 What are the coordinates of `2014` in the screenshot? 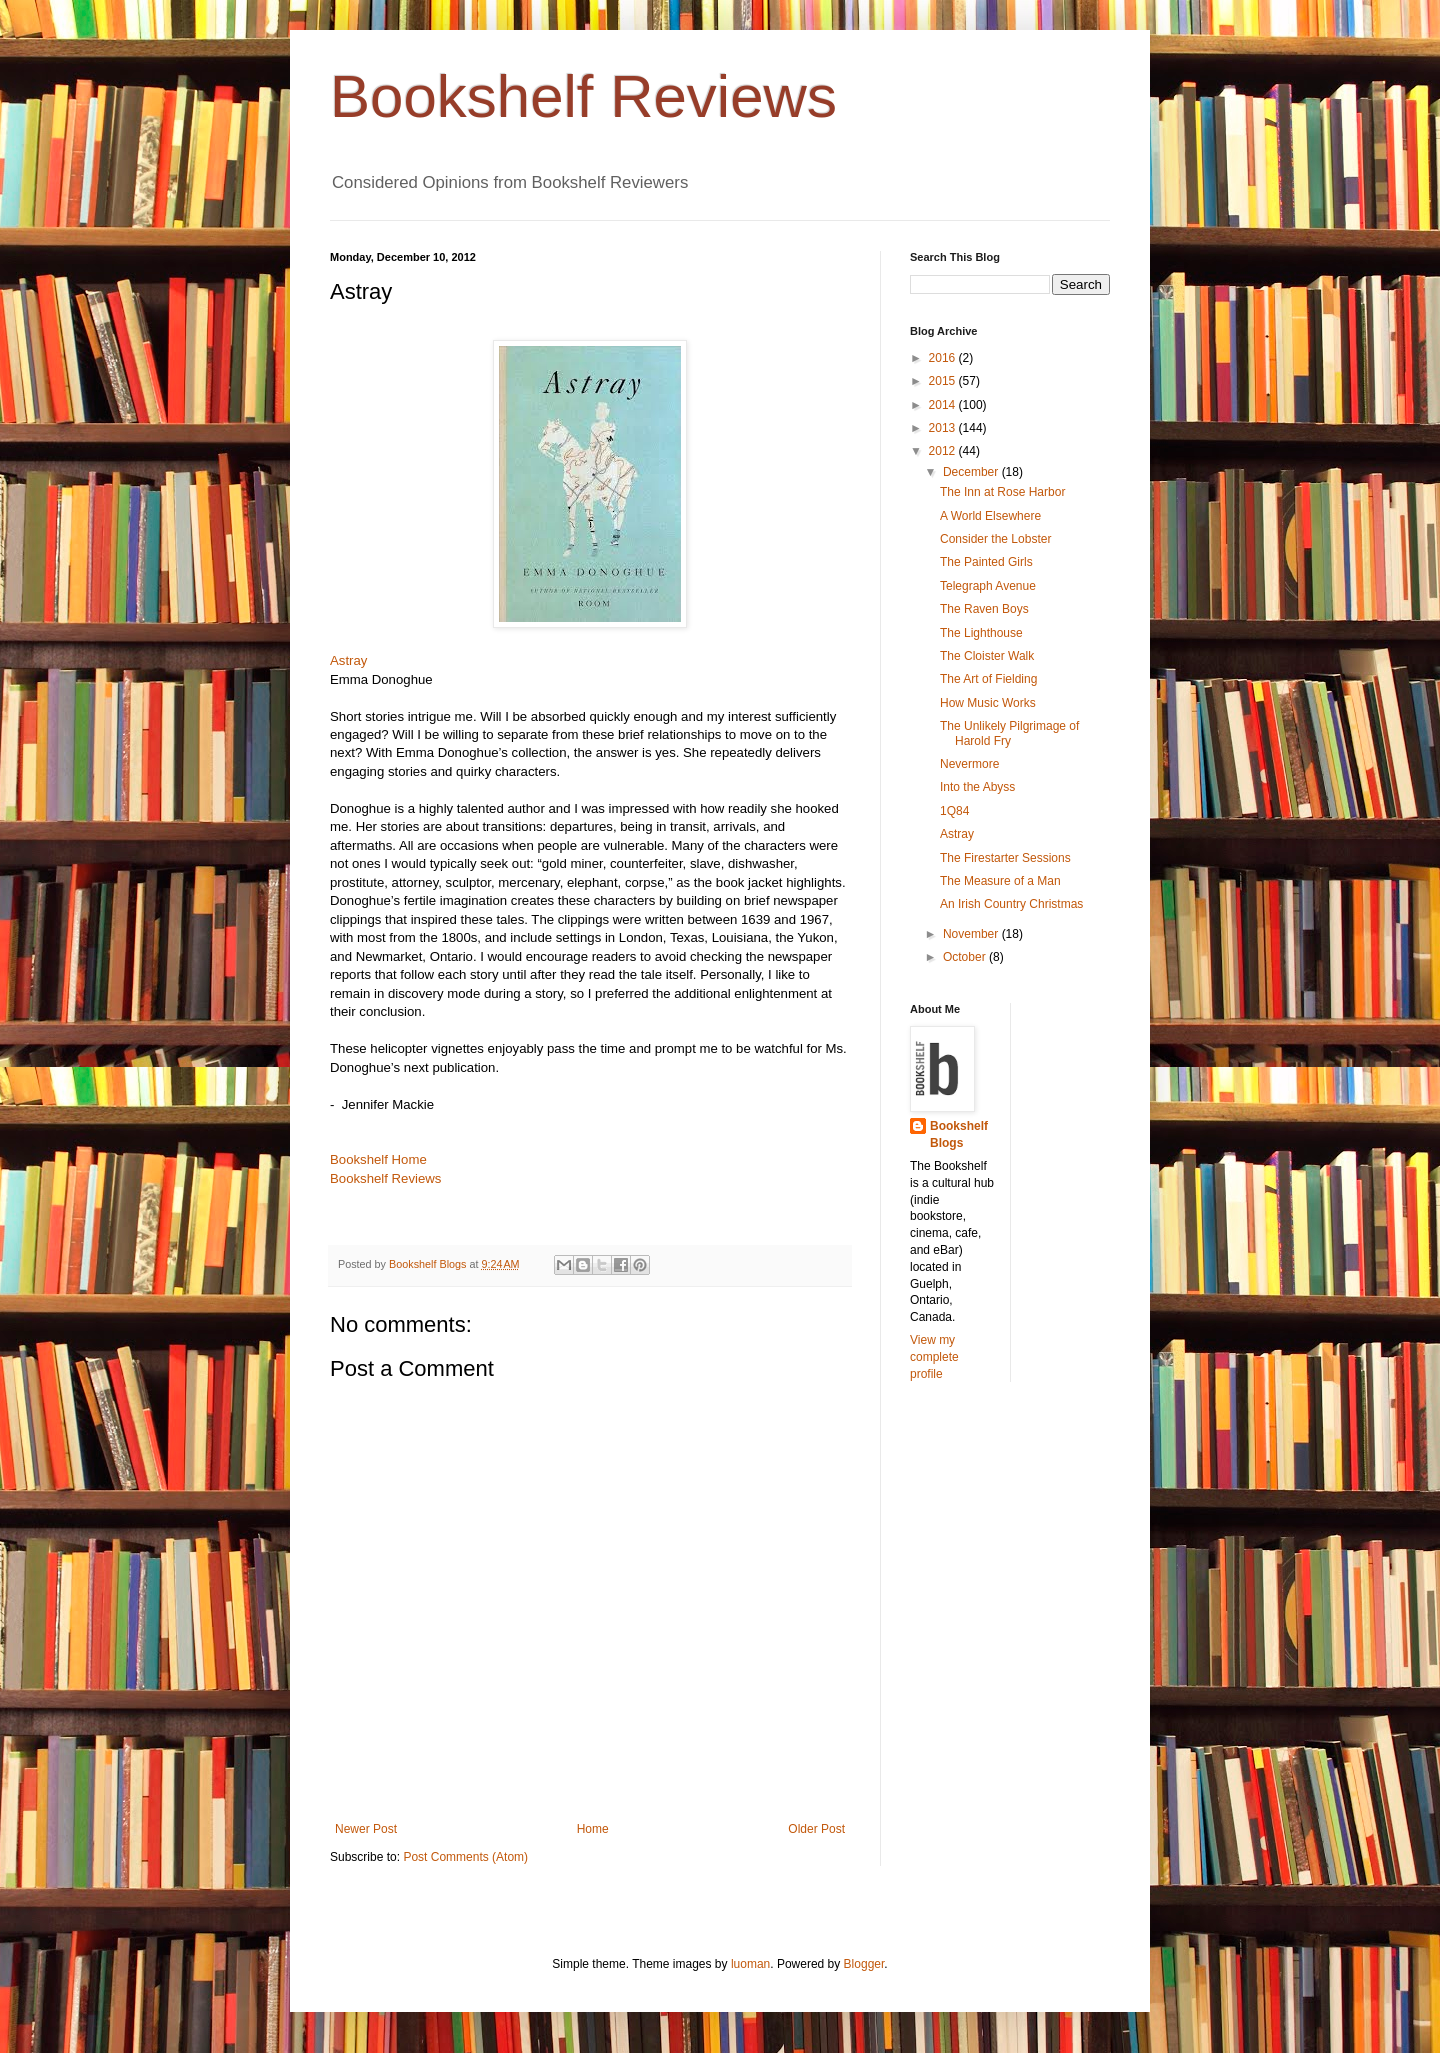 It's located at (944, 405).